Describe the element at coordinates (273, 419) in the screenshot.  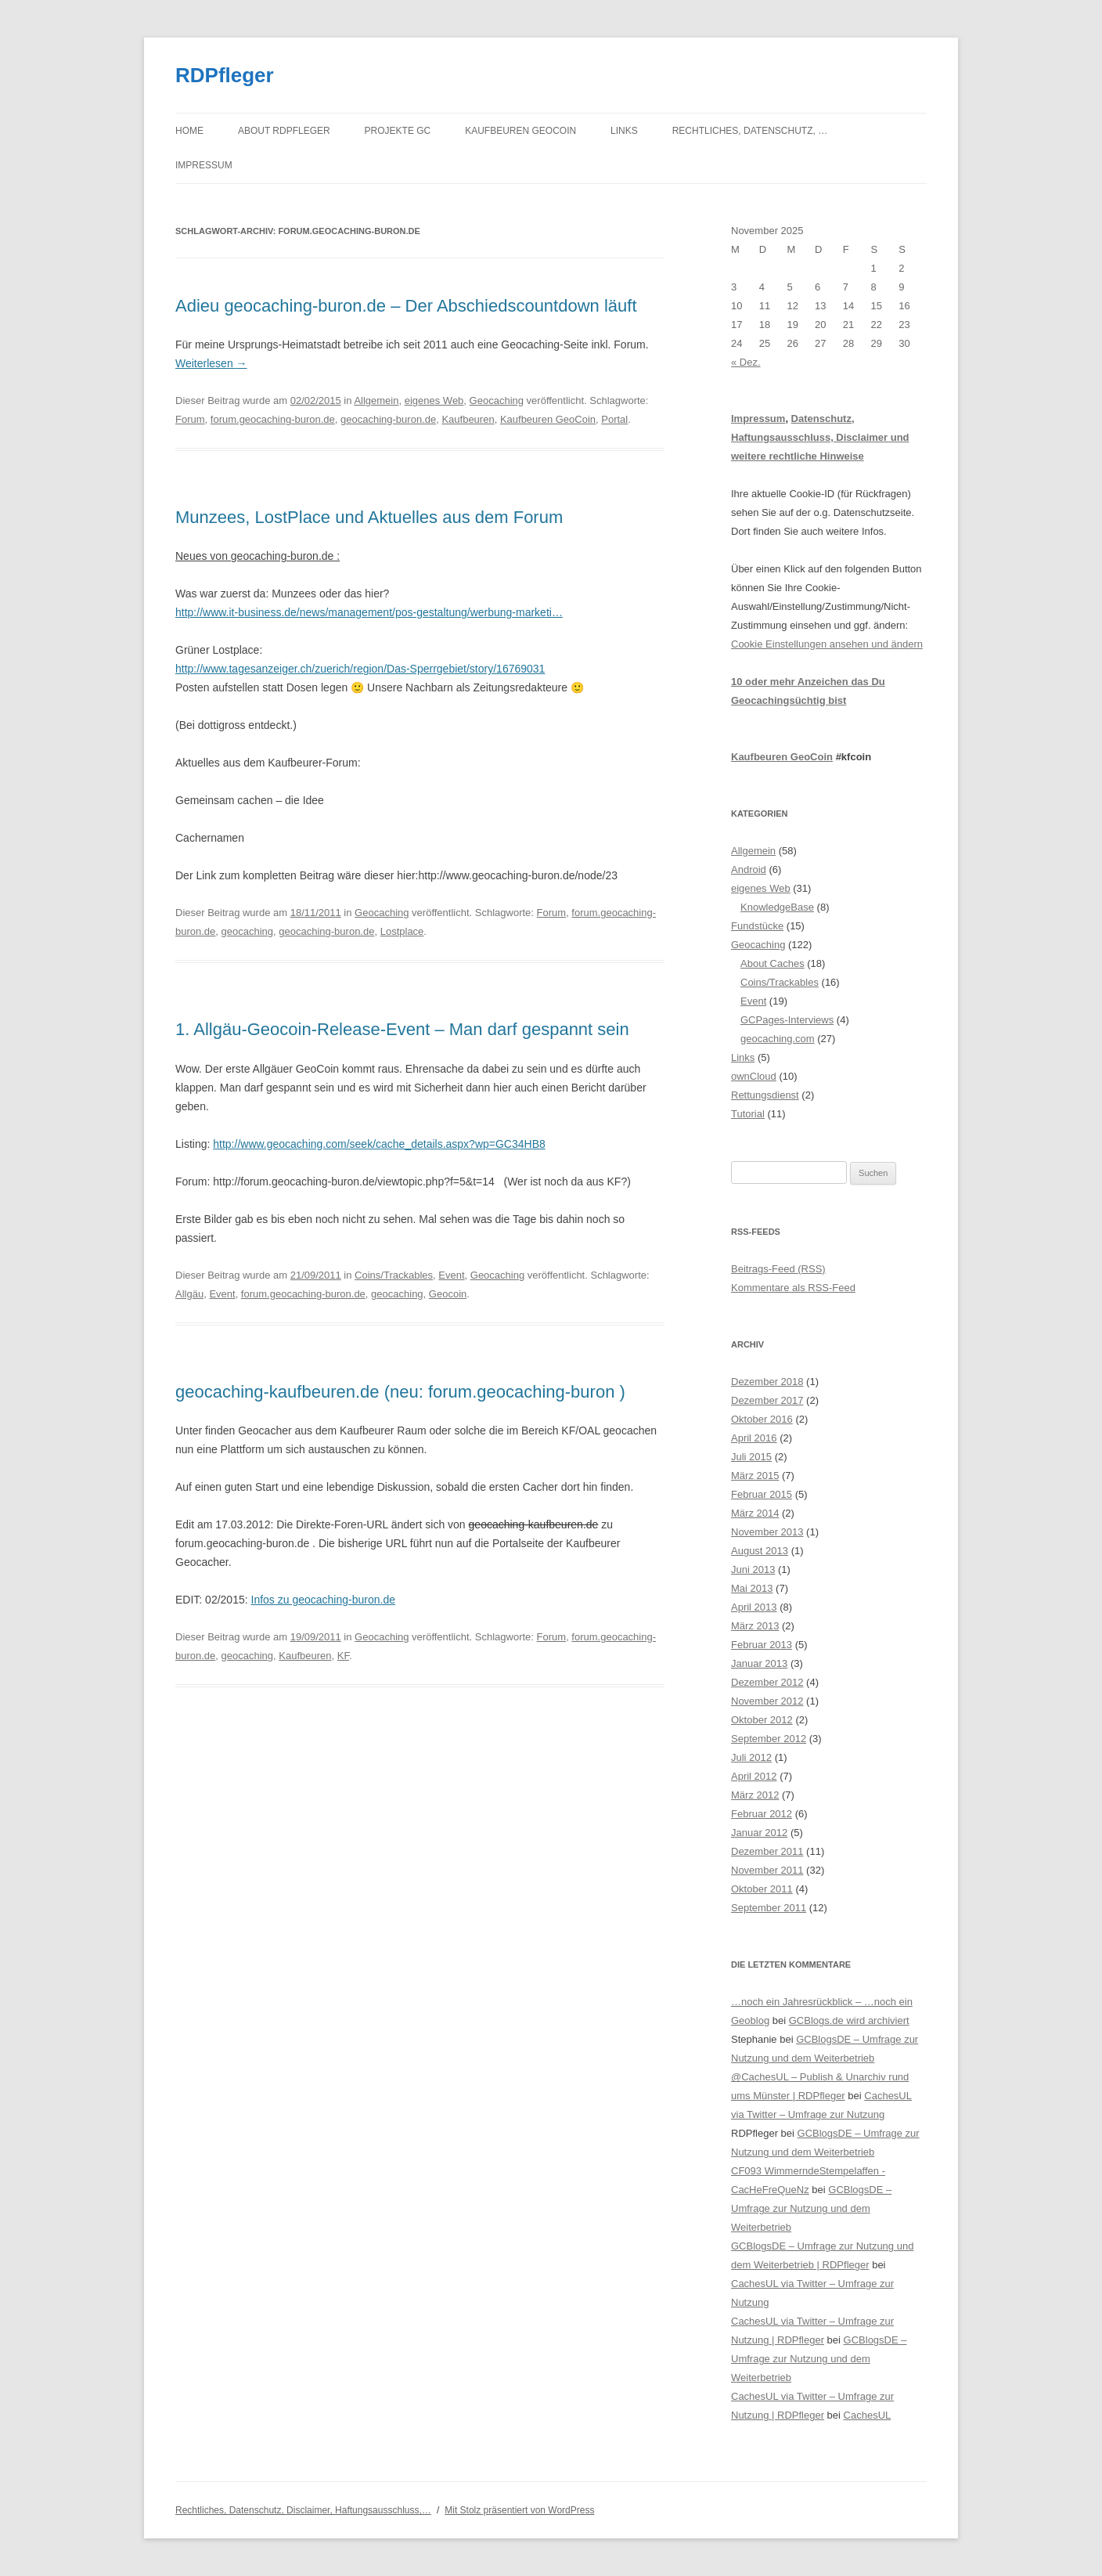
I see `forum.geocaching-buron.de` at that location.